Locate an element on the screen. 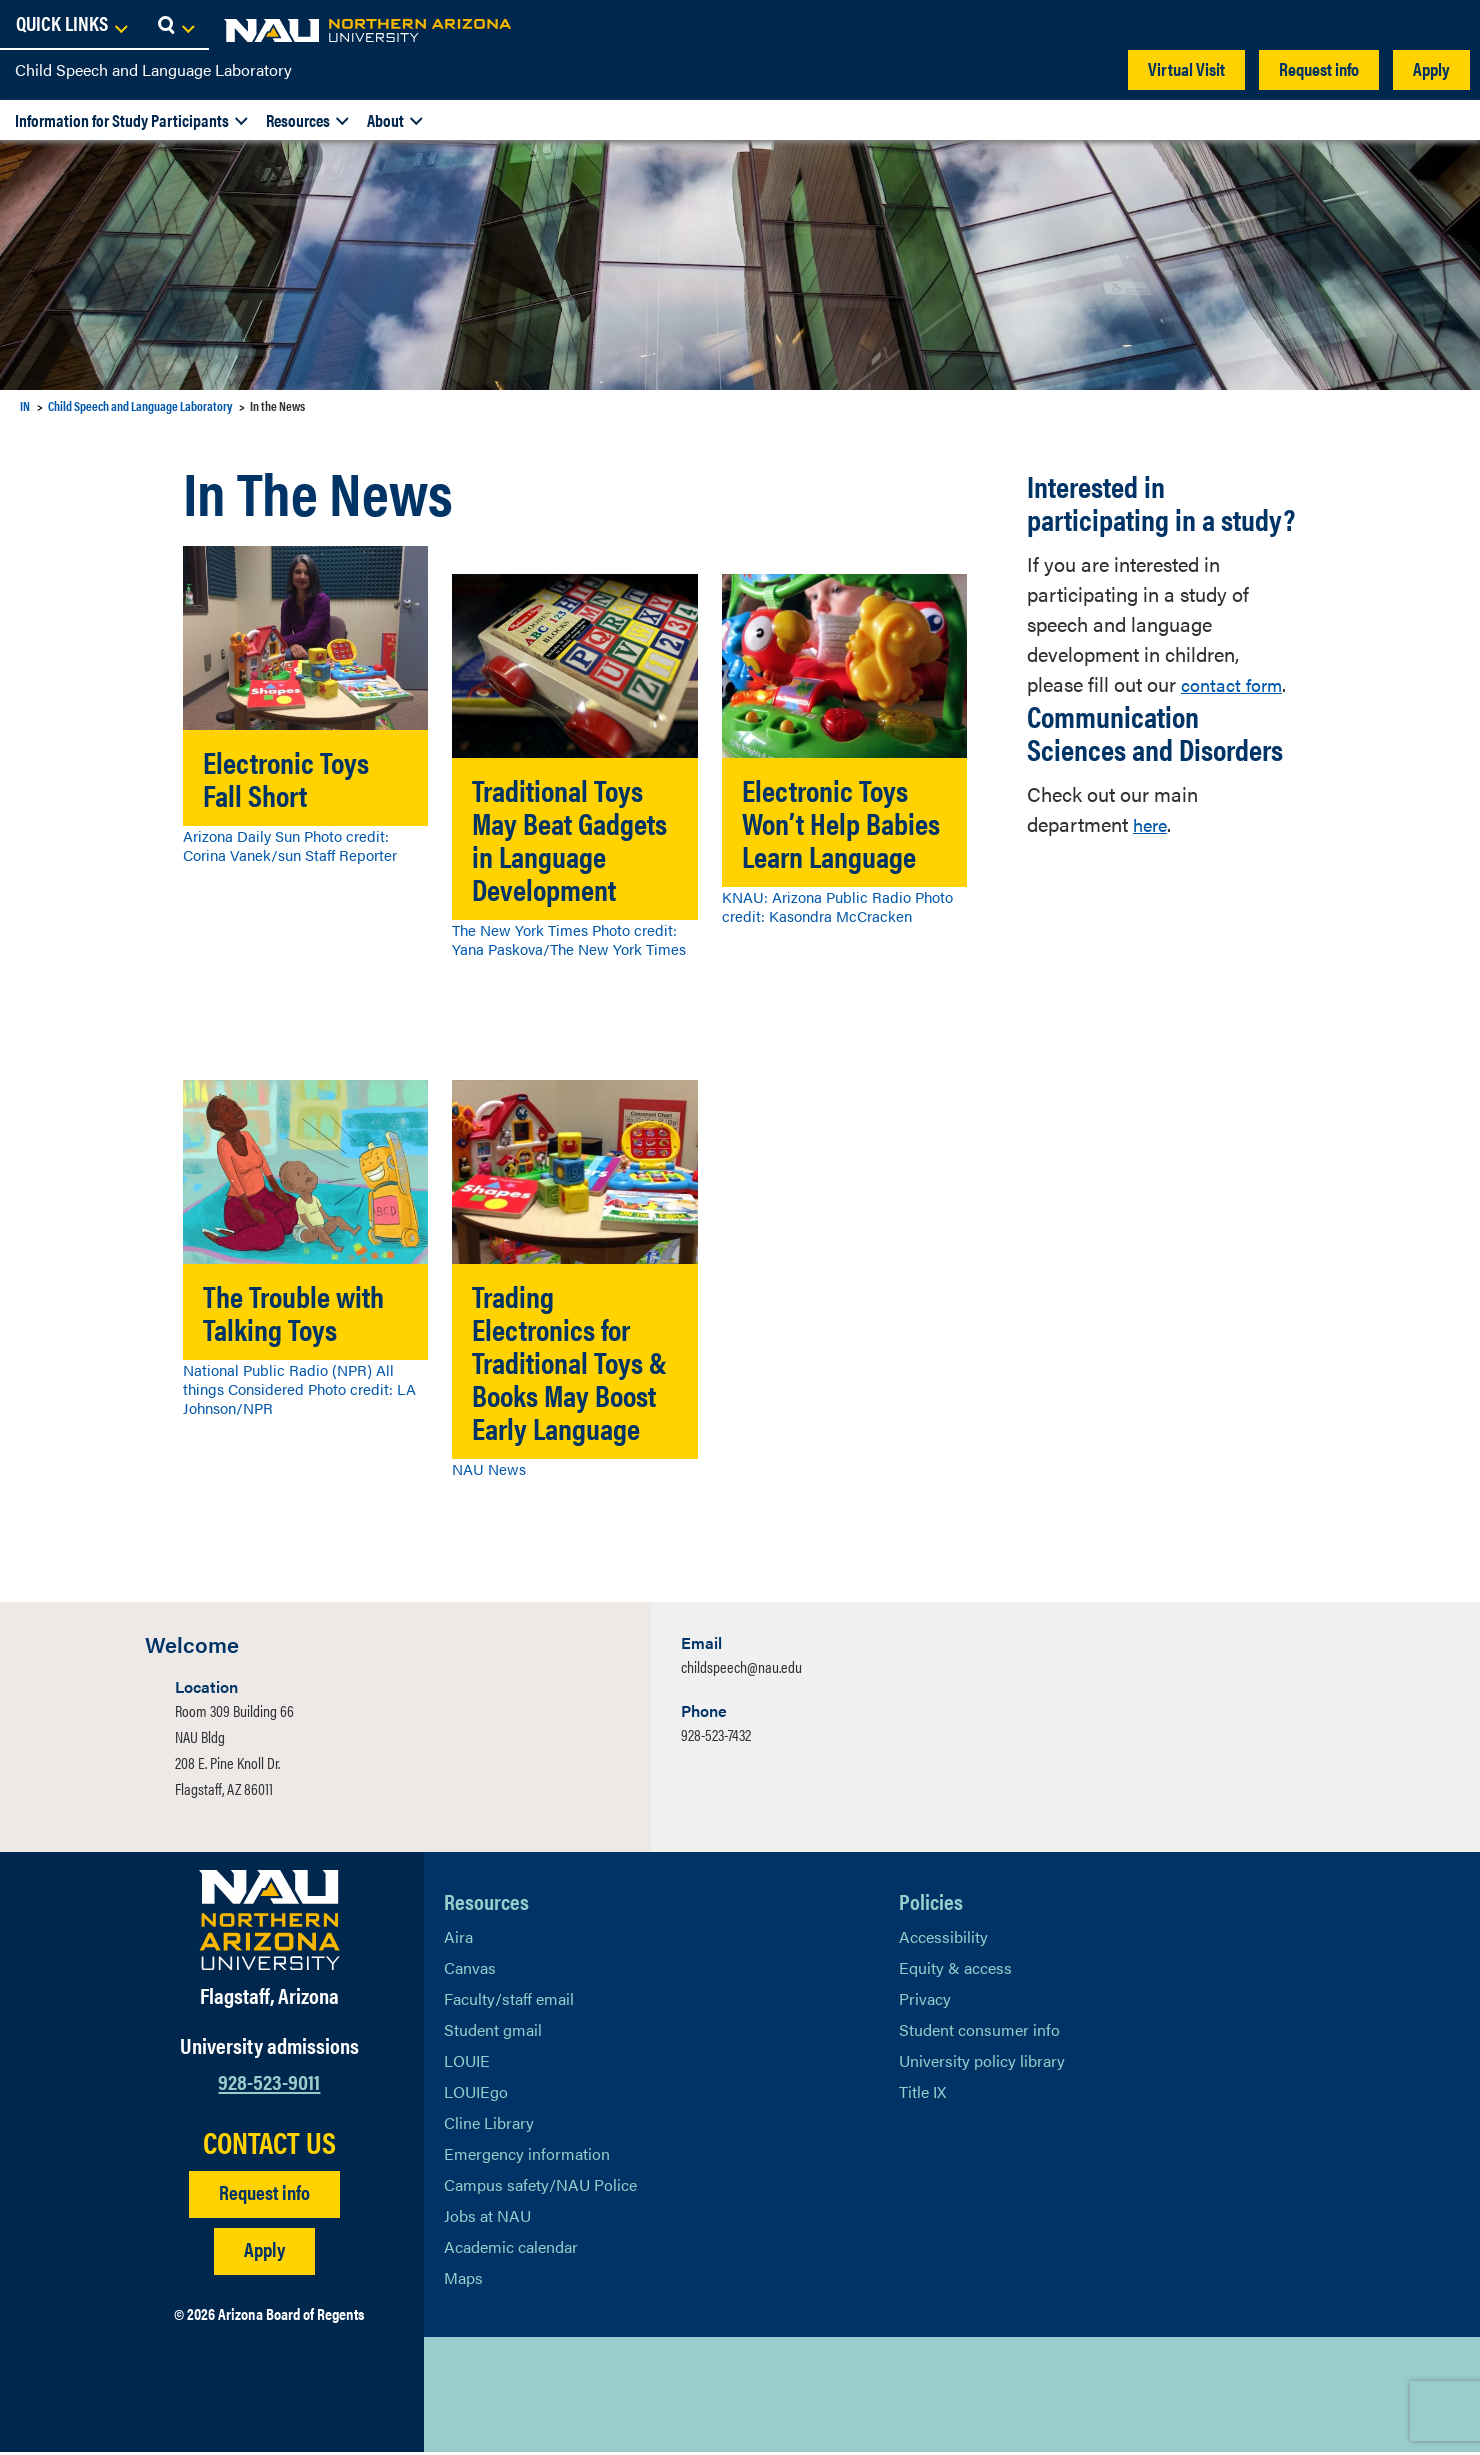 The image size is (1480, 2455). [NAU Home] is located at coordinates (160, 30).